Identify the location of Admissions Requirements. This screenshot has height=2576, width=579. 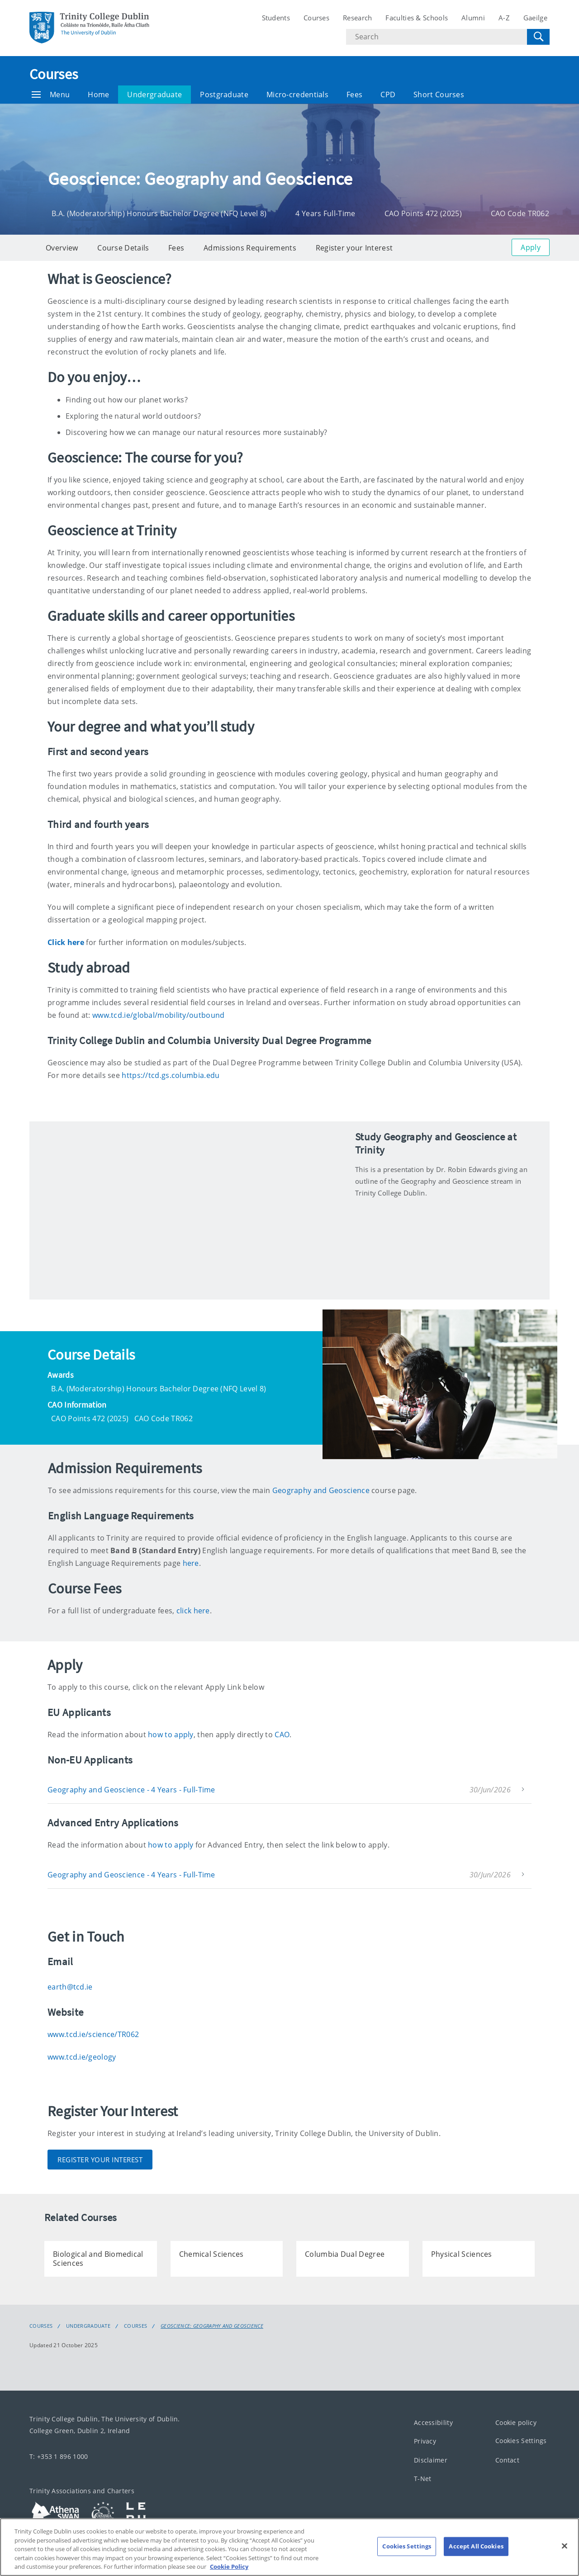
(250, 248).